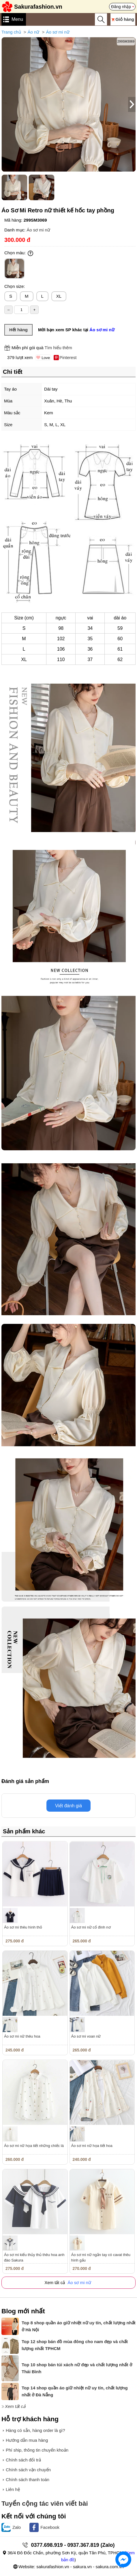  Describe the element at coordinates (58, 347) in the screenshot. I see `Tìm hiểu thêm` at that location.